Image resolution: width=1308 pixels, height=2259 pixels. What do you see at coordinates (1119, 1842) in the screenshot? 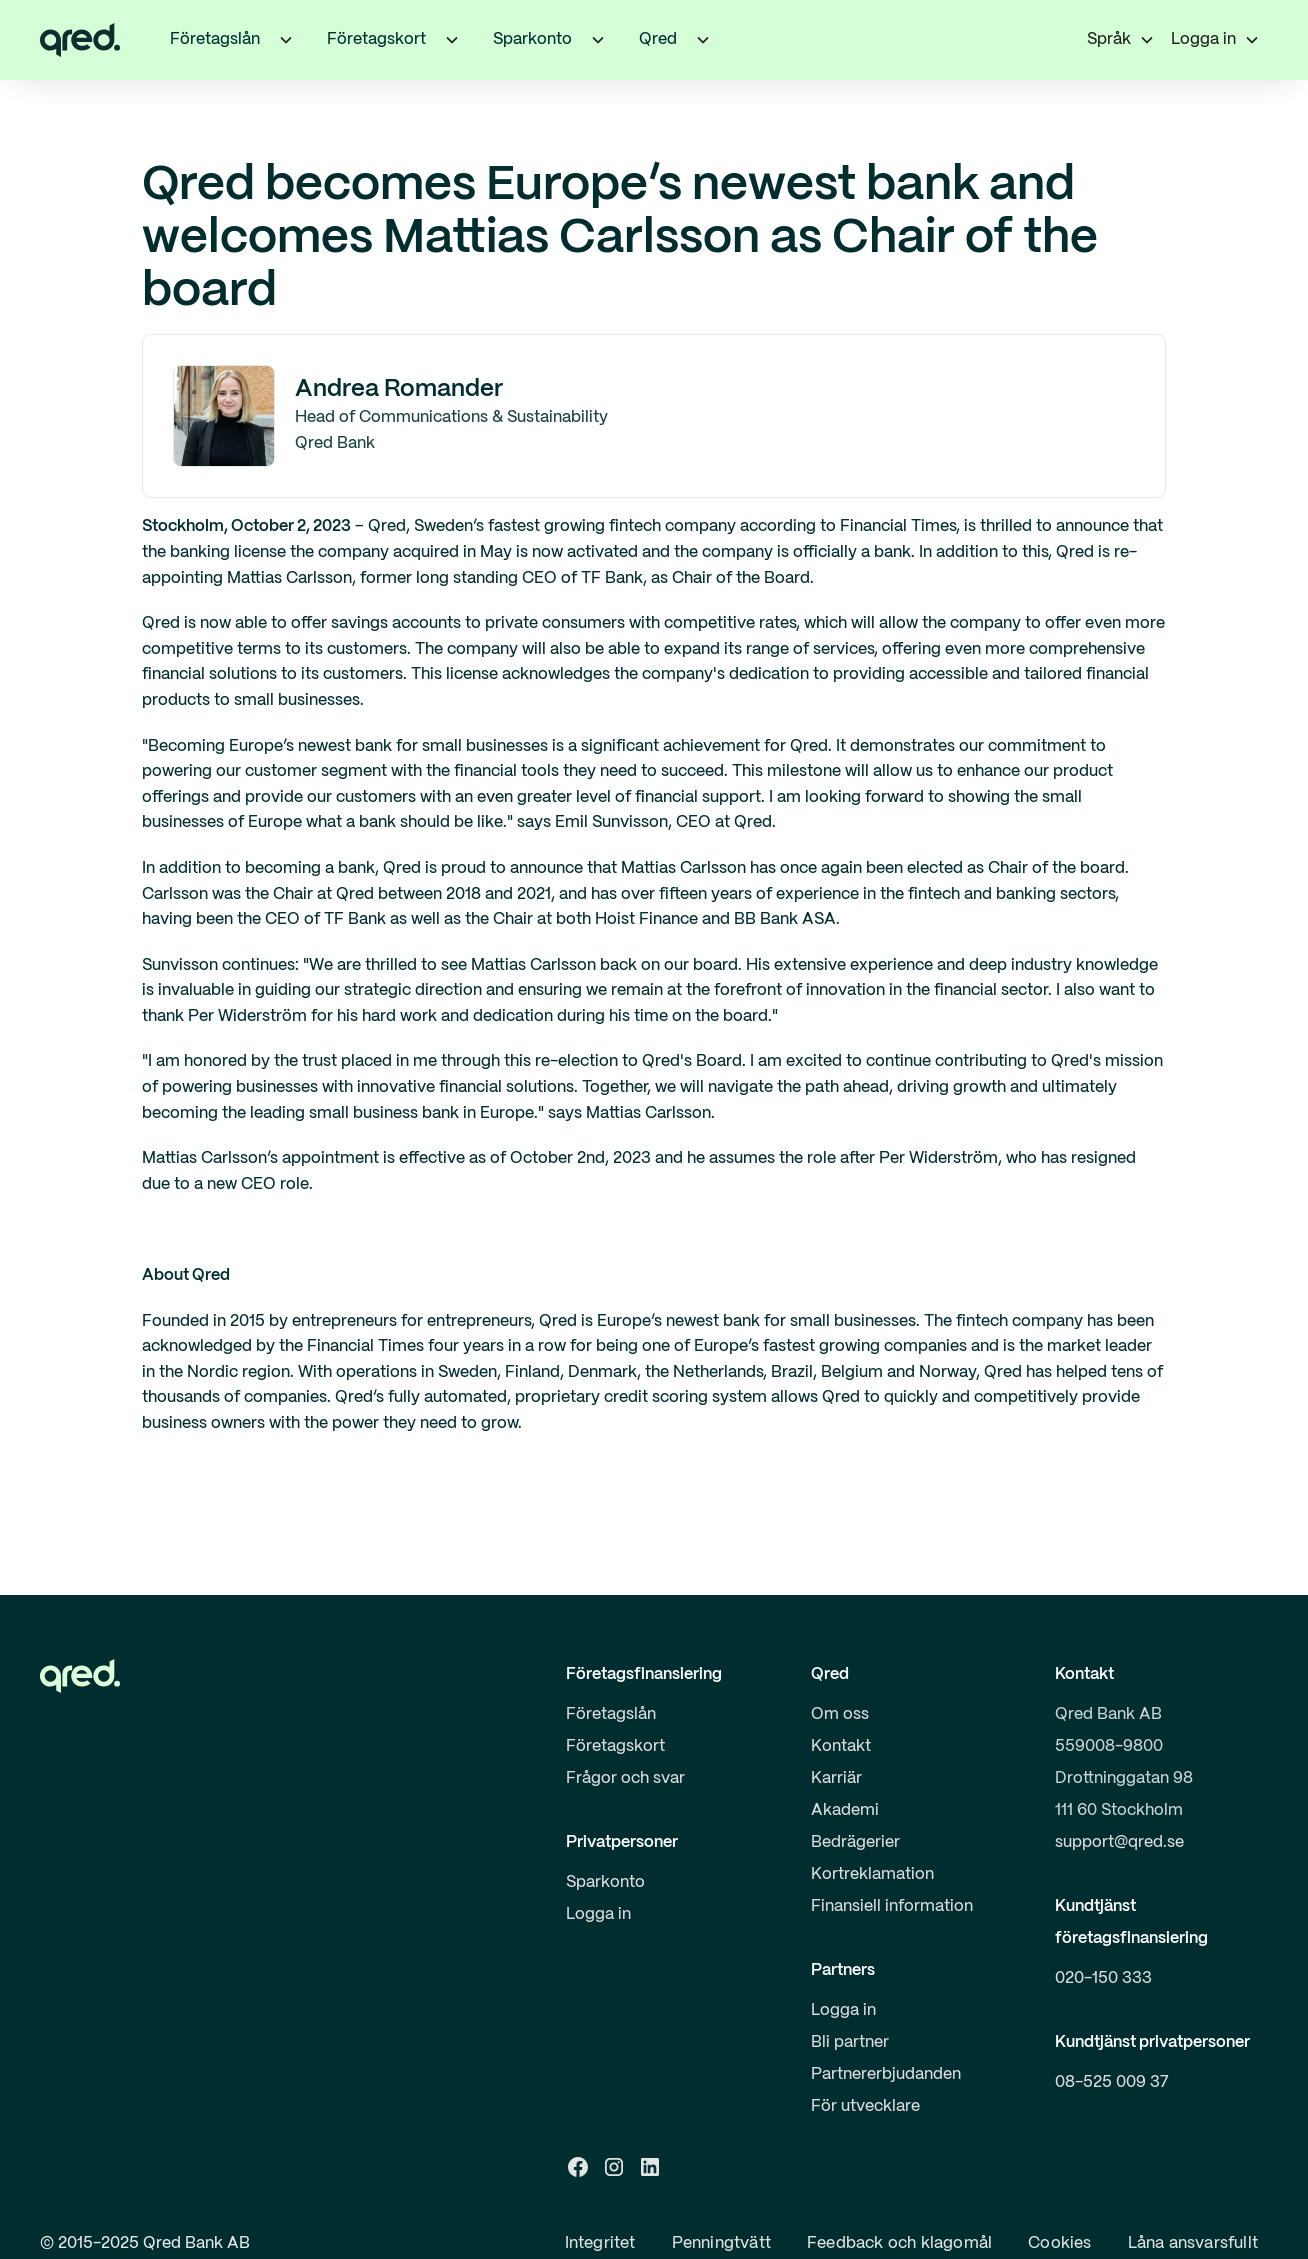
I see `support@qred.se` at bounding box center [1119, 1842].